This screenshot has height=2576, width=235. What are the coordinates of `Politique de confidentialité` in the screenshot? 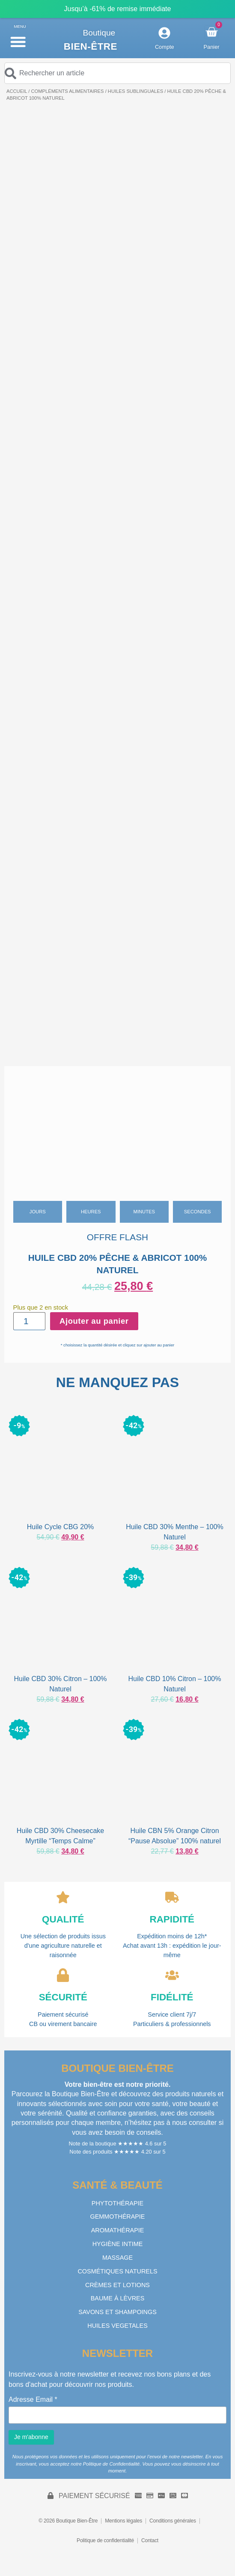 It's located at (105, 2540).